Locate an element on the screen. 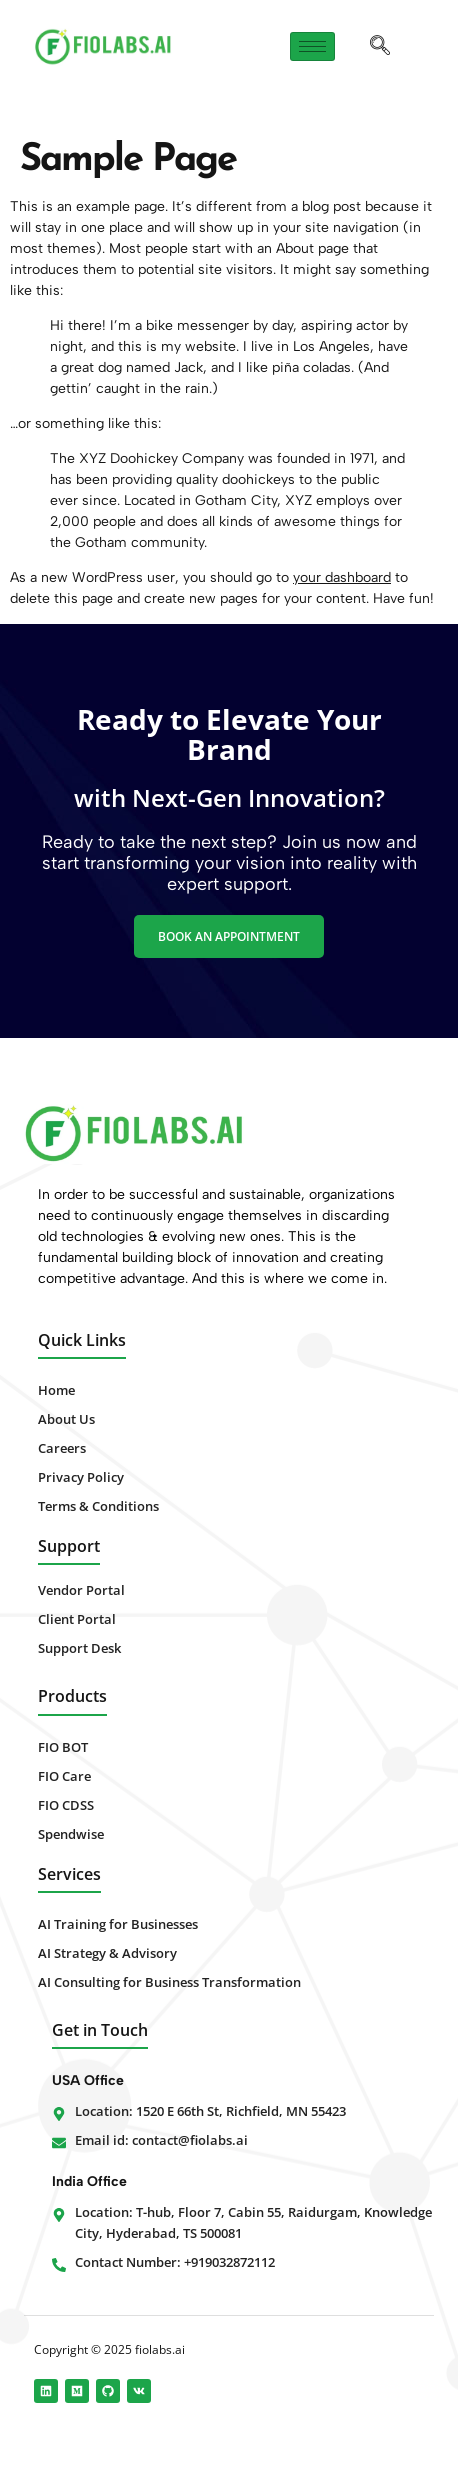  [hamburger-icon] is located at coordinates (312, 46).